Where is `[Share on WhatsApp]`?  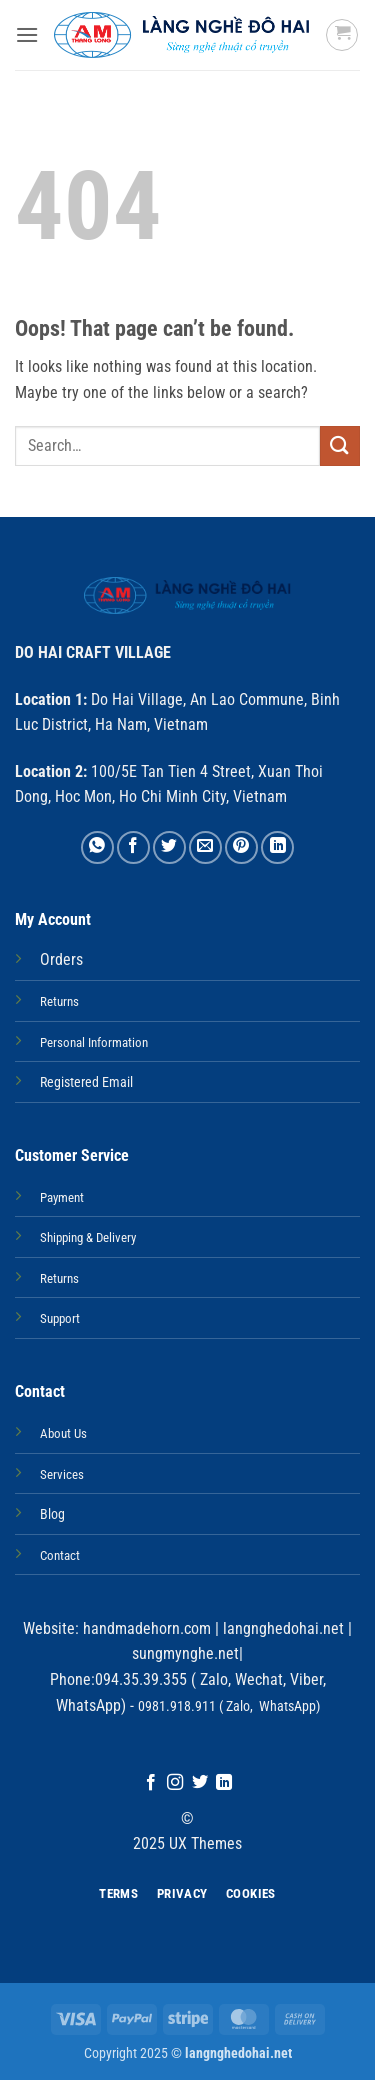
[Share on WhatsApp] is located at coordinates (97, 847).